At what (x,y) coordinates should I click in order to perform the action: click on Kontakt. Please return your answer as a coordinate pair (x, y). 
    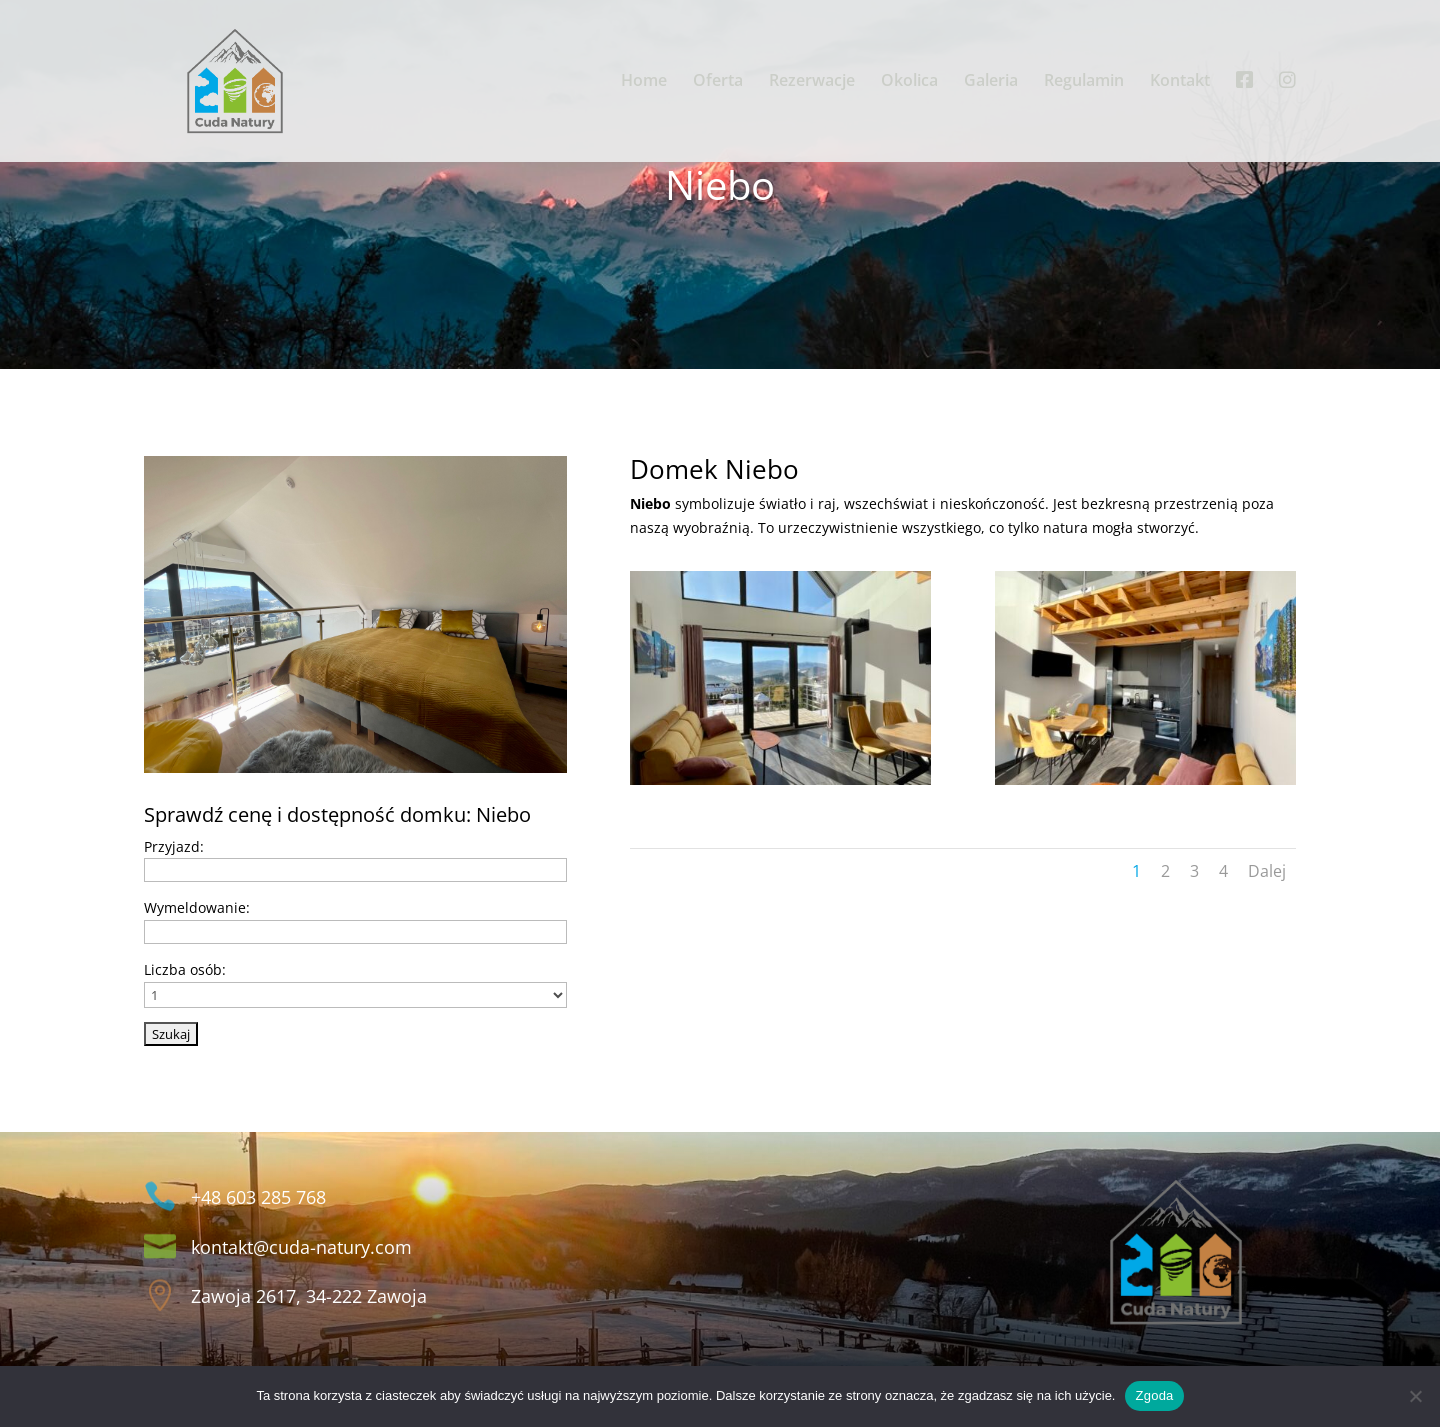
    Looking at the image, I should click on (1180, 82).